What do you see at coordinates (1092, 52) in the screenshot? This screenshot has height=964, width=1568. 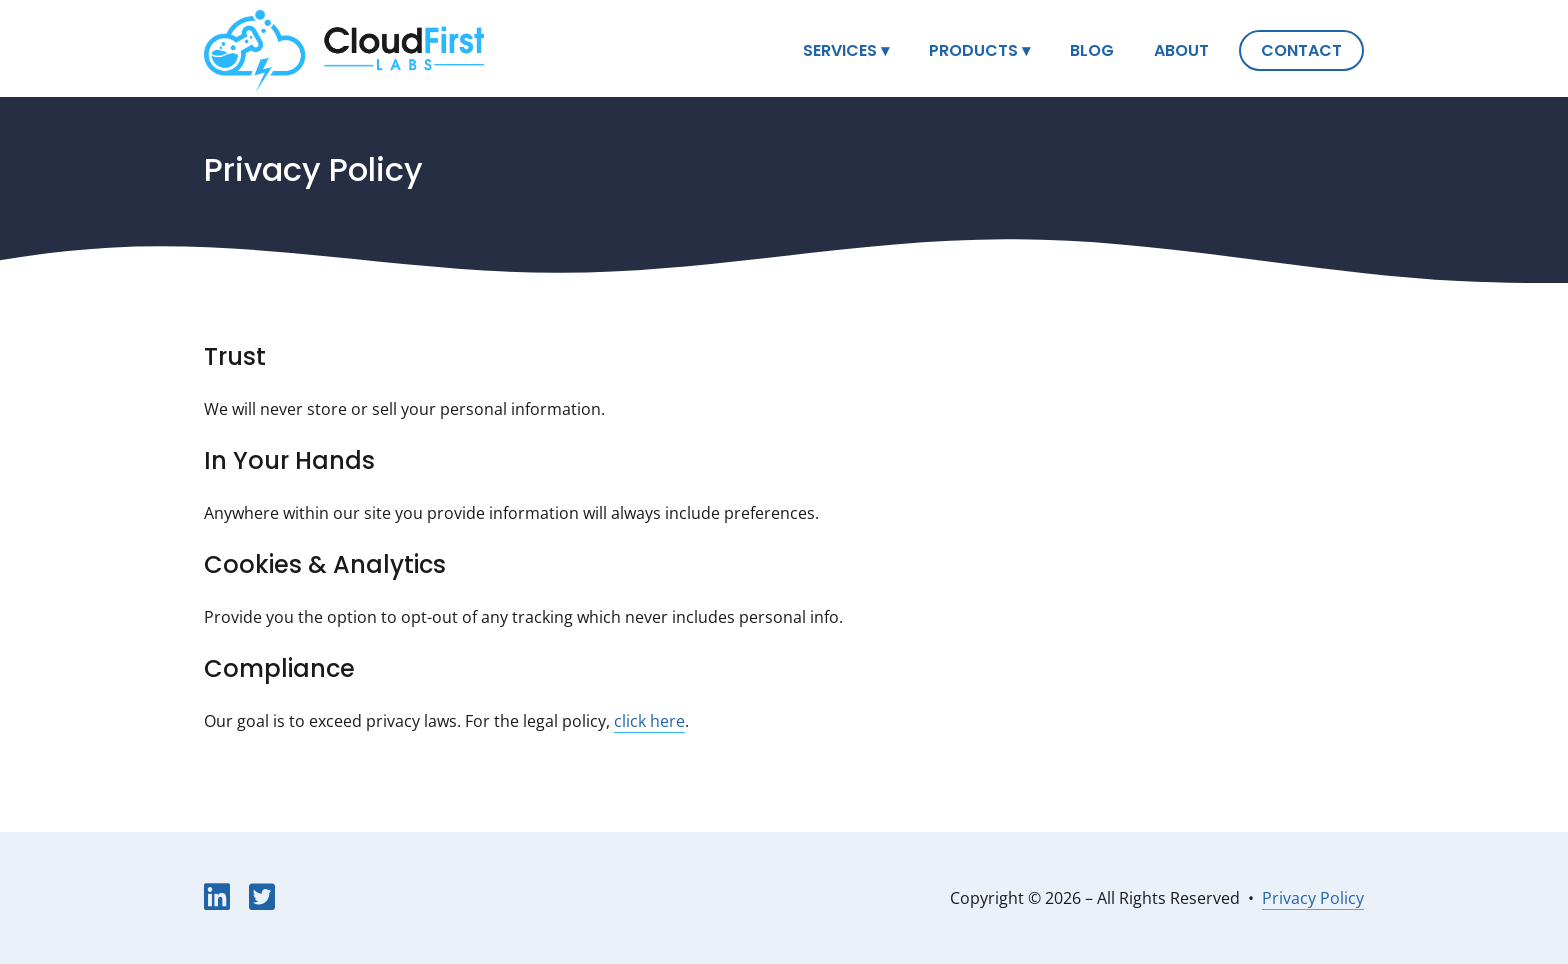 I see `Blog` at bounding box center [1092, 52].